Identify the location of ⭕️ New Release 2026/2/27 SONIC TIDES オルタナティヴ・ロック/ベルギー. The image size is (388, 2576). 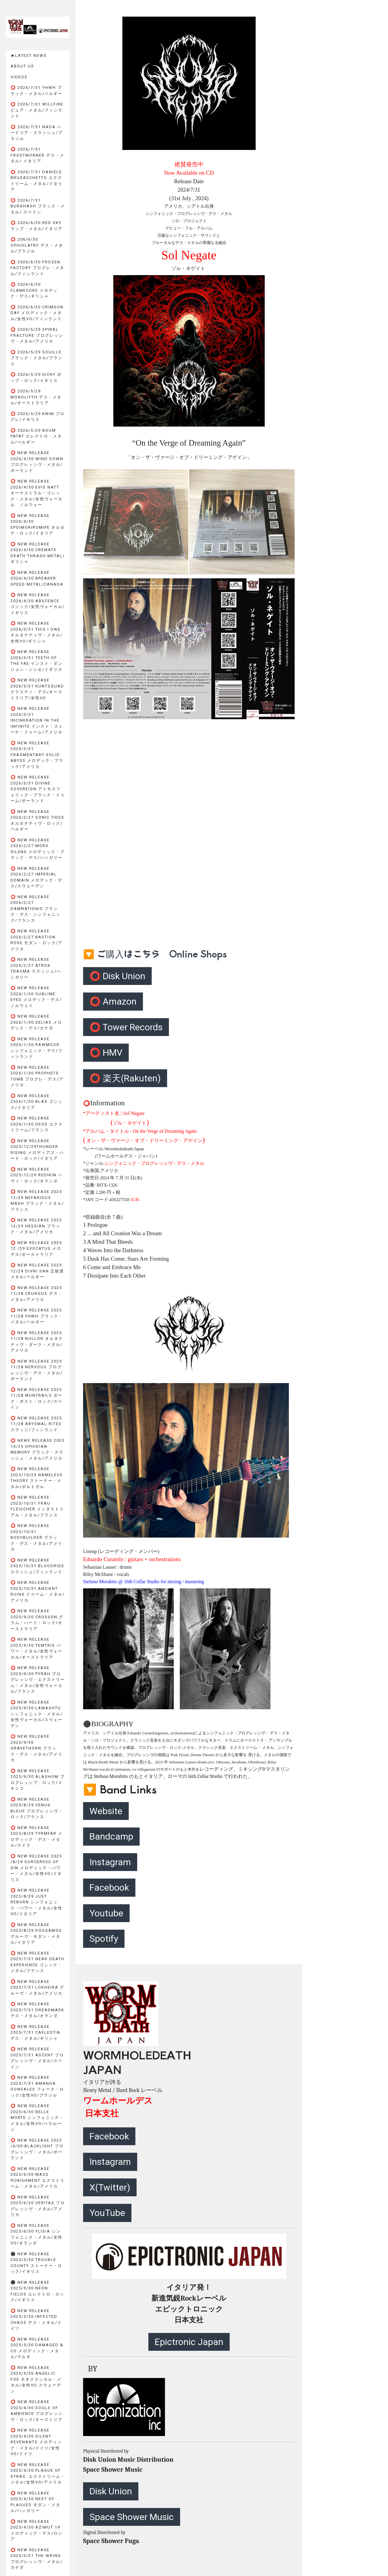
(37, 820).